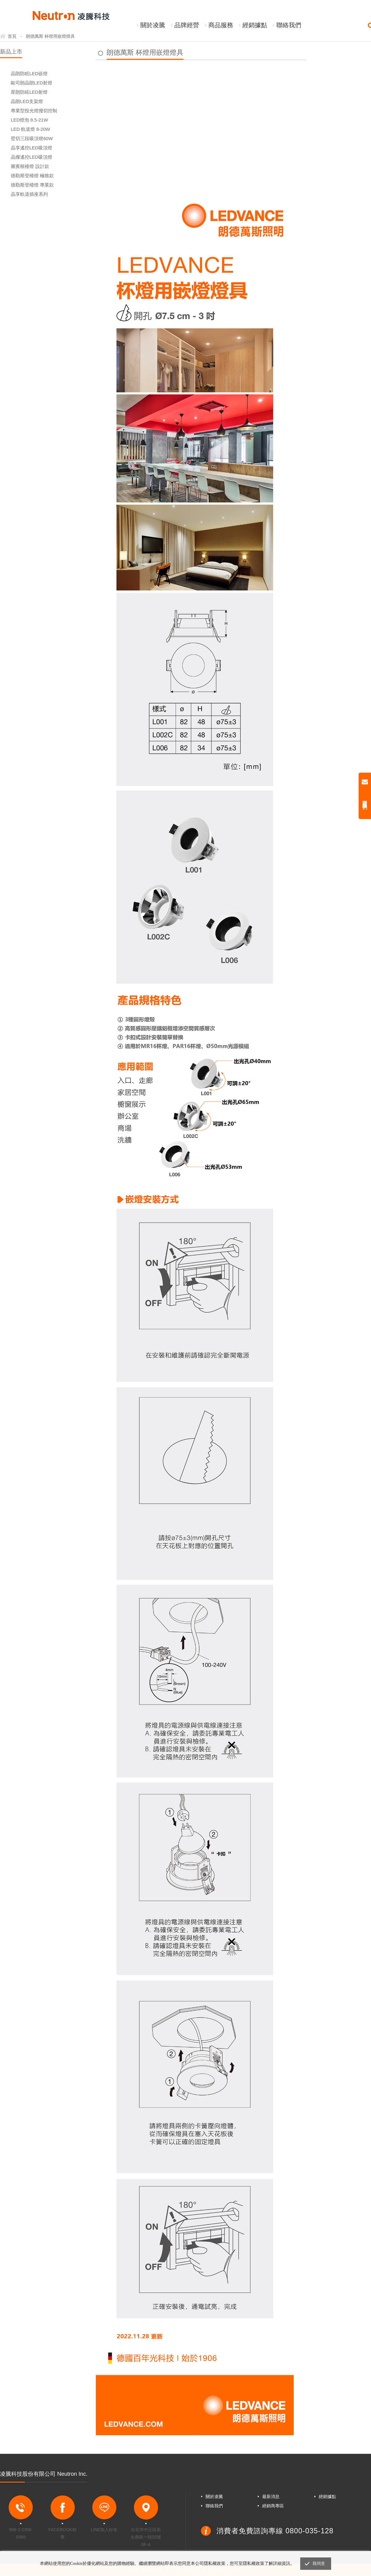 This screenshot has height=2576, width=371. Describe the element at coordinates (27, 101) in the screenshot. I see `晶朗LED支架燈` at that location.